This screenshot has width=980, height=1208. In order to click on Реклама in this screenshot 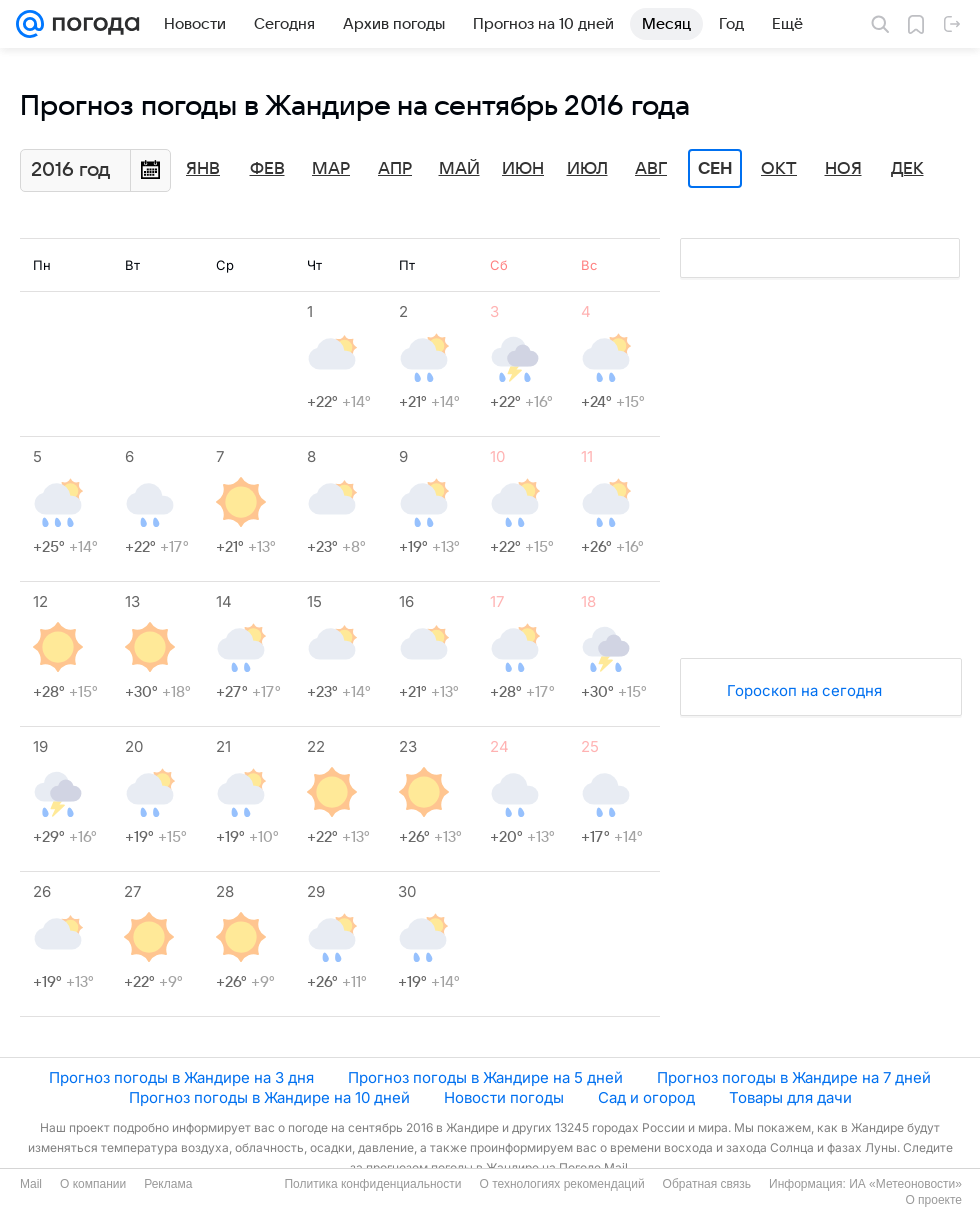, I will do `click(168, 1184)`.